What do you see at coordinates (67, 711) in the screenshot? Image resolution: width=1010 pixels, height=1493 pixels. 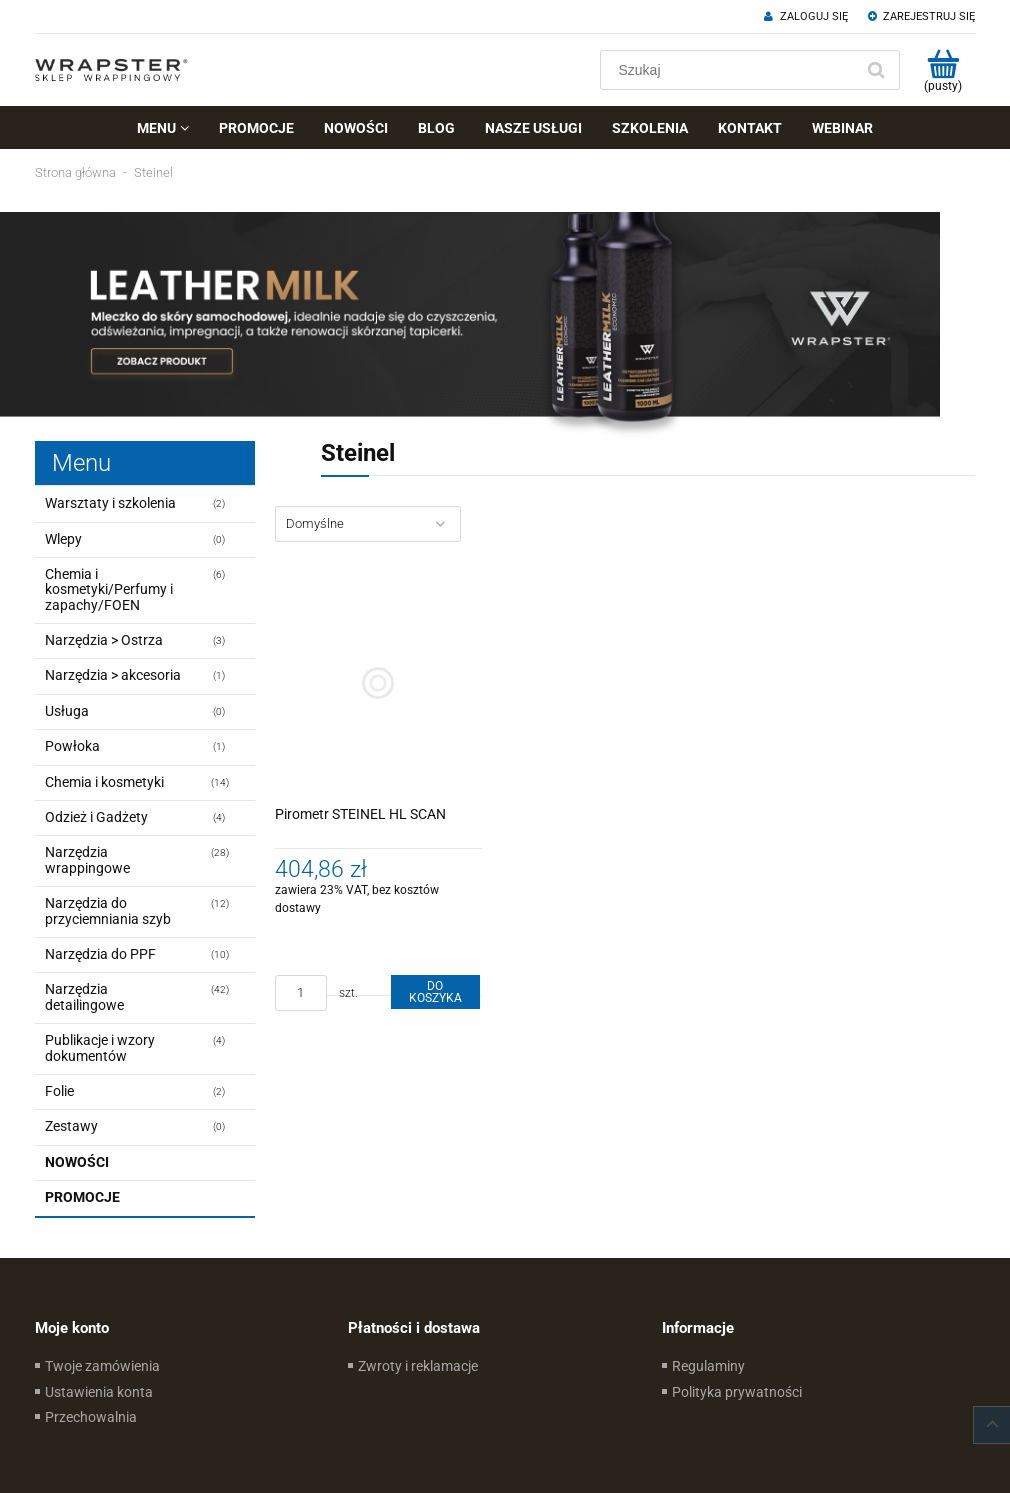 I see `Usługa [Usługa 0]` at bounding box center [67, 711].